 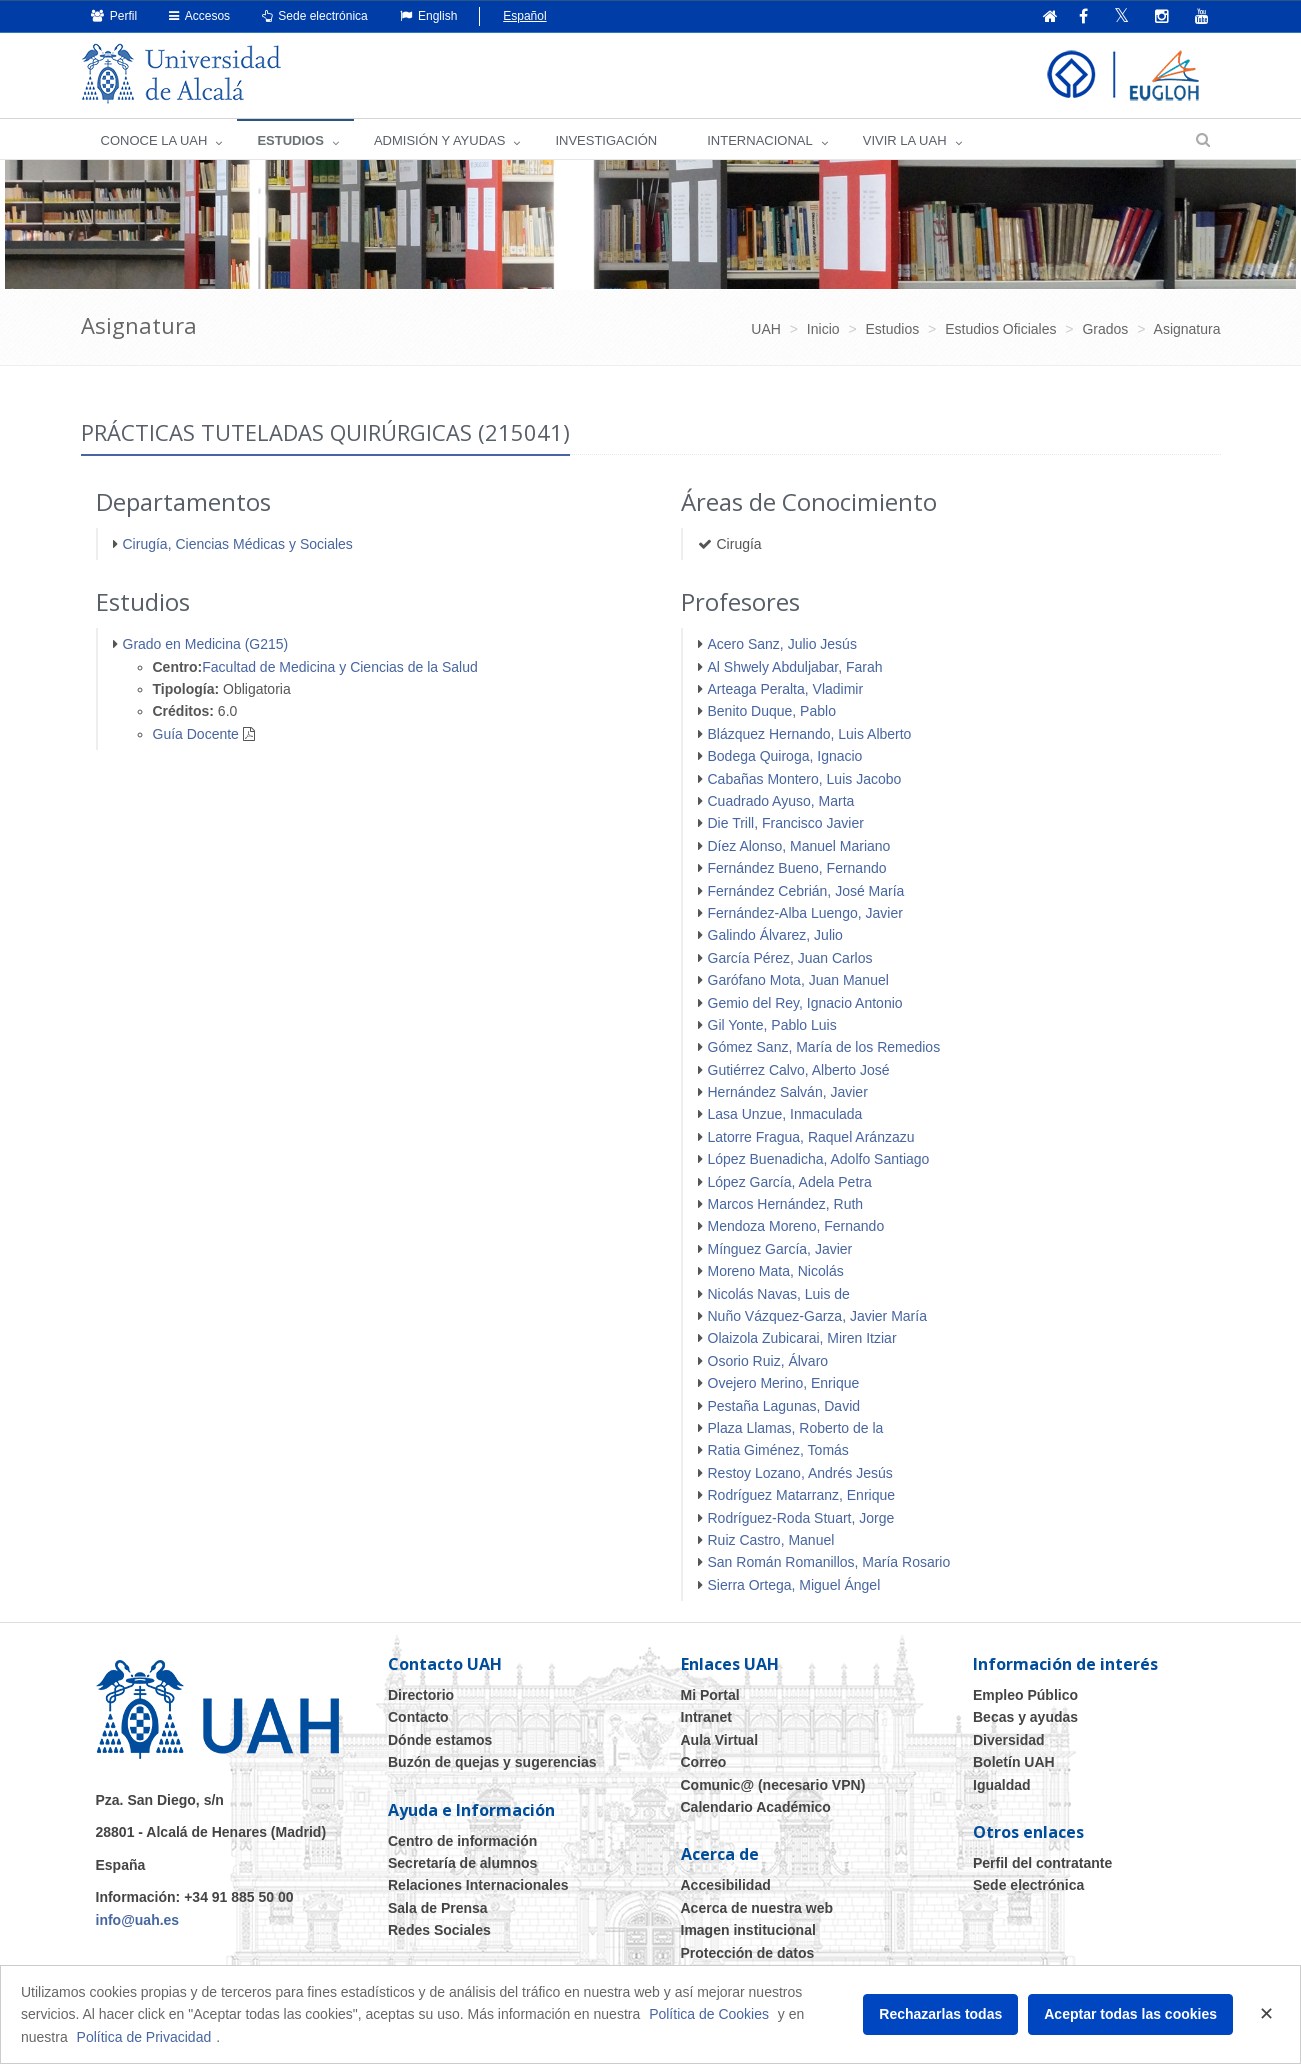 What do you see at coordinates (315, 16) in the screenshot?
I see `Sede electrónica` at bounding box center [315, 16].